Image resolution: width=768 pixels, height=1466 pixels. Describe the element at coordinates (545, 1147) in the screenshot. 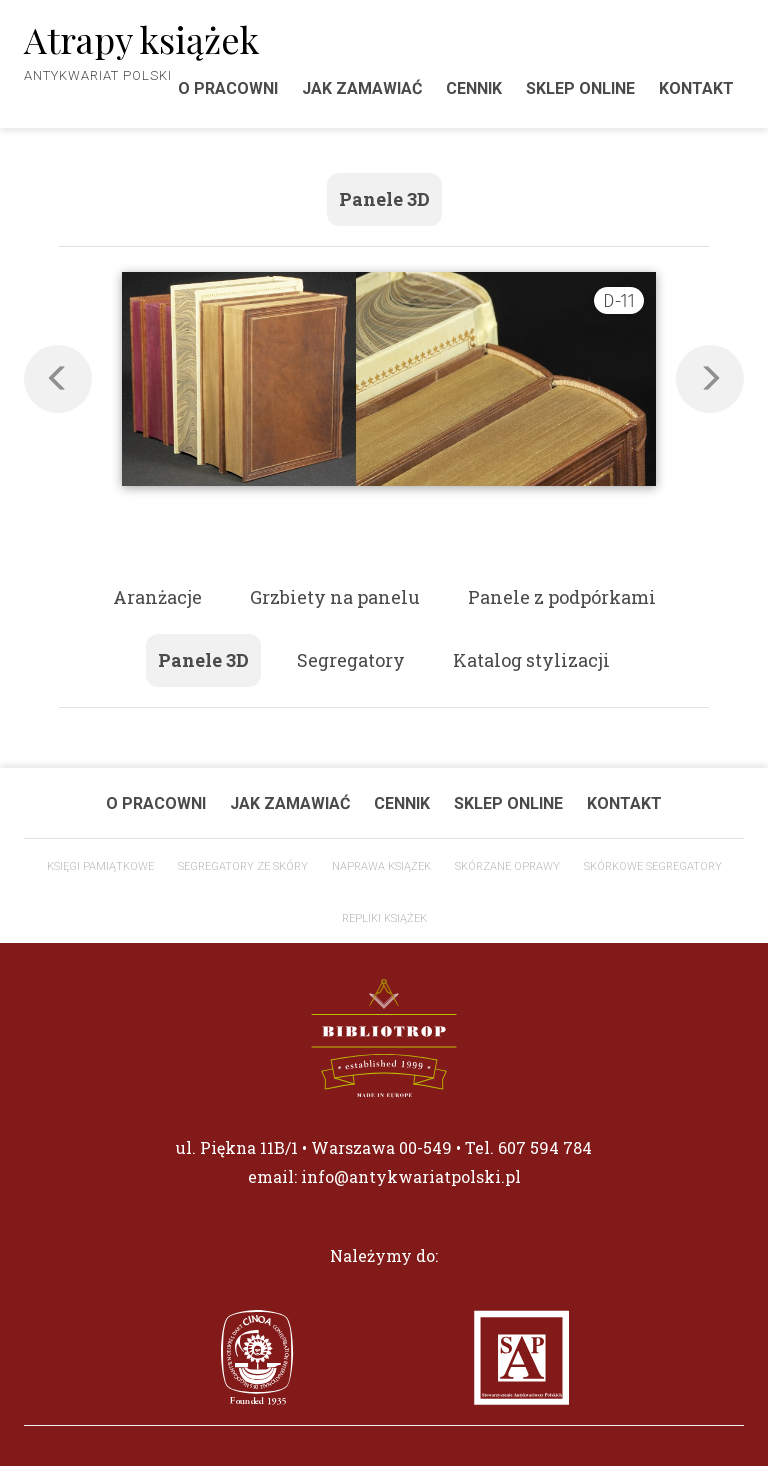

I see `607 594 784` at that location.